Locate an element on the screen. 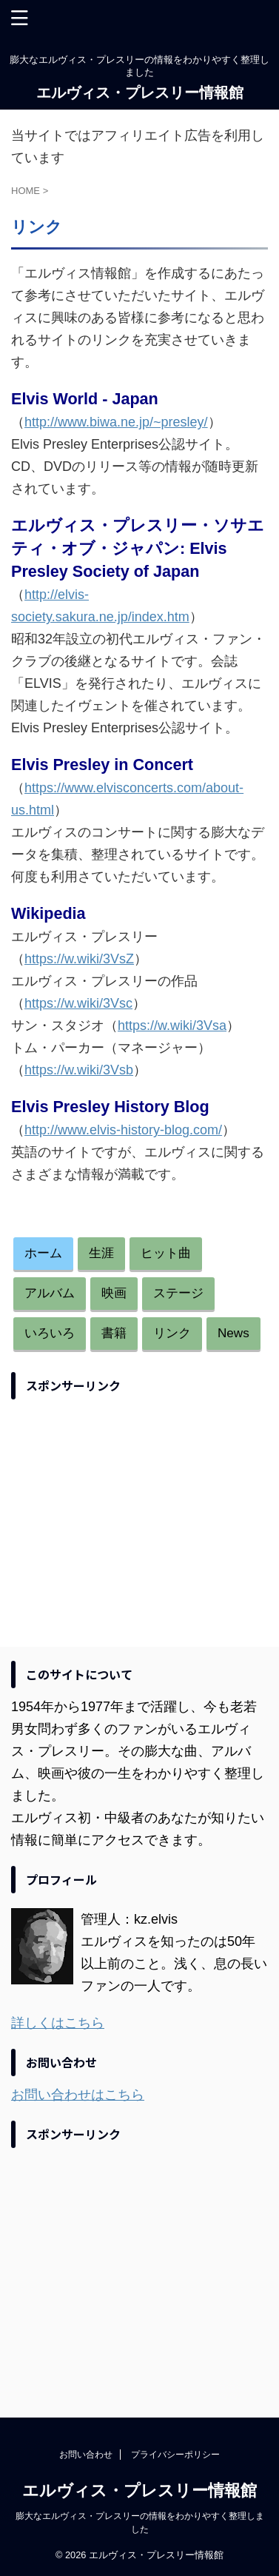 This screenshot has width=279, height=2576. アルバム is located at coordinates (49, 1293).